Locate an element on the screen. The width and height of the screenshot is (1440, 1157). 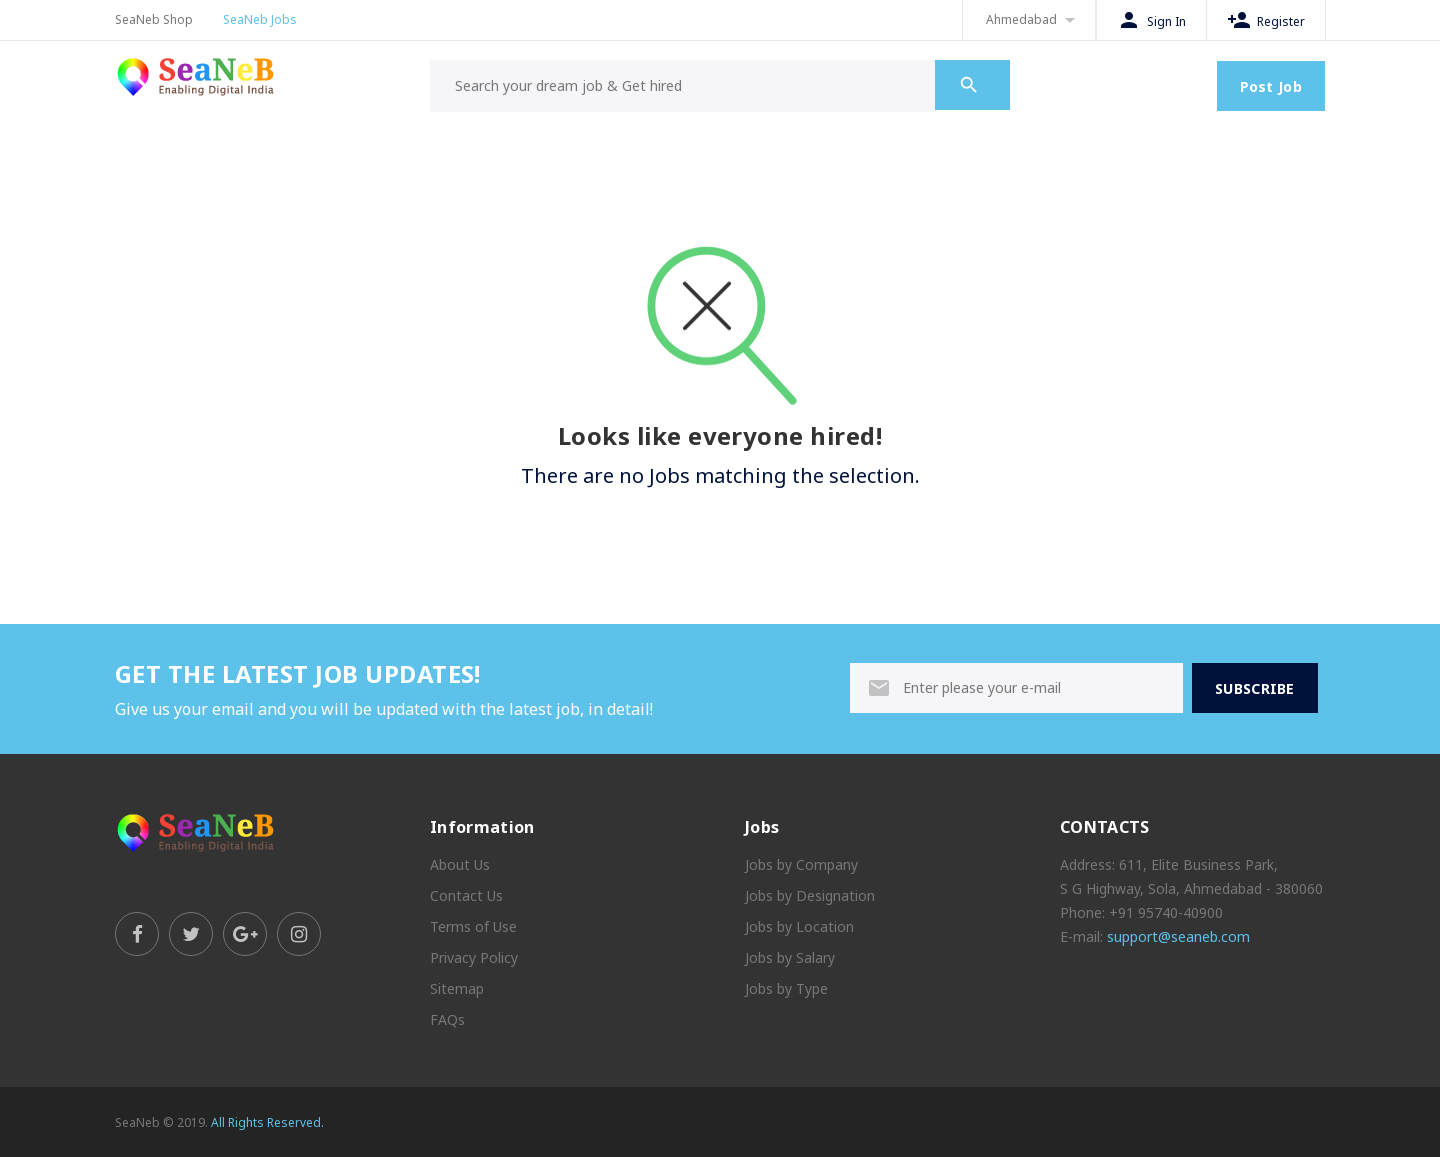
Jobs by Location is located at coordinates (799, 926).